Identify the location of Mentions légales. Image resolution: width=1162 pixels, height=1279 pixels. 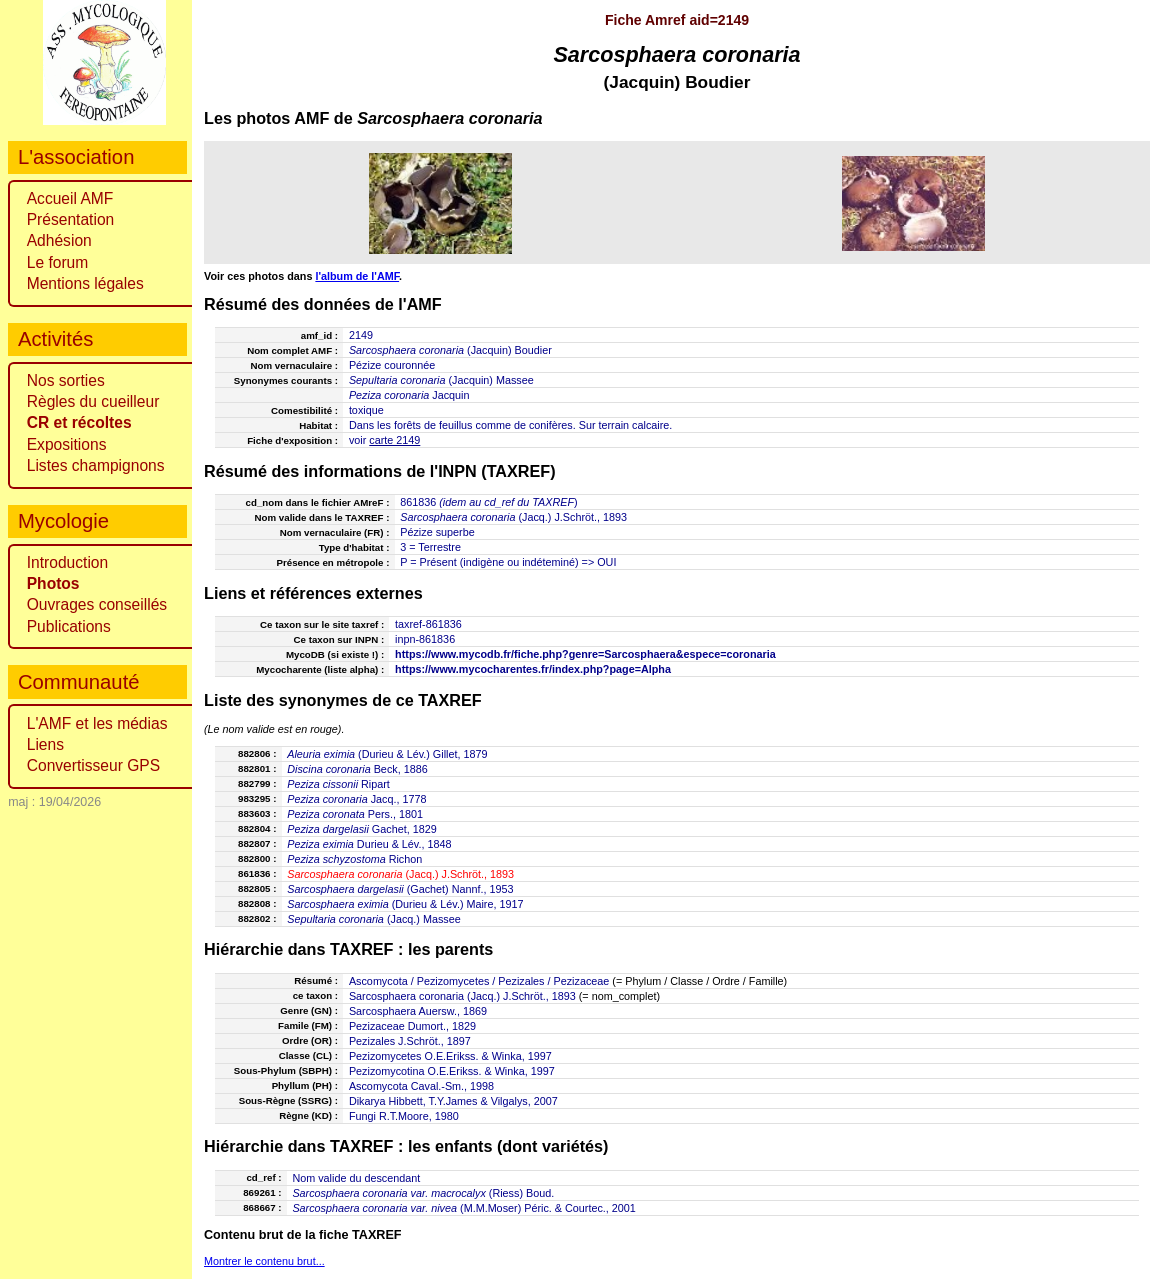
(85, 283).